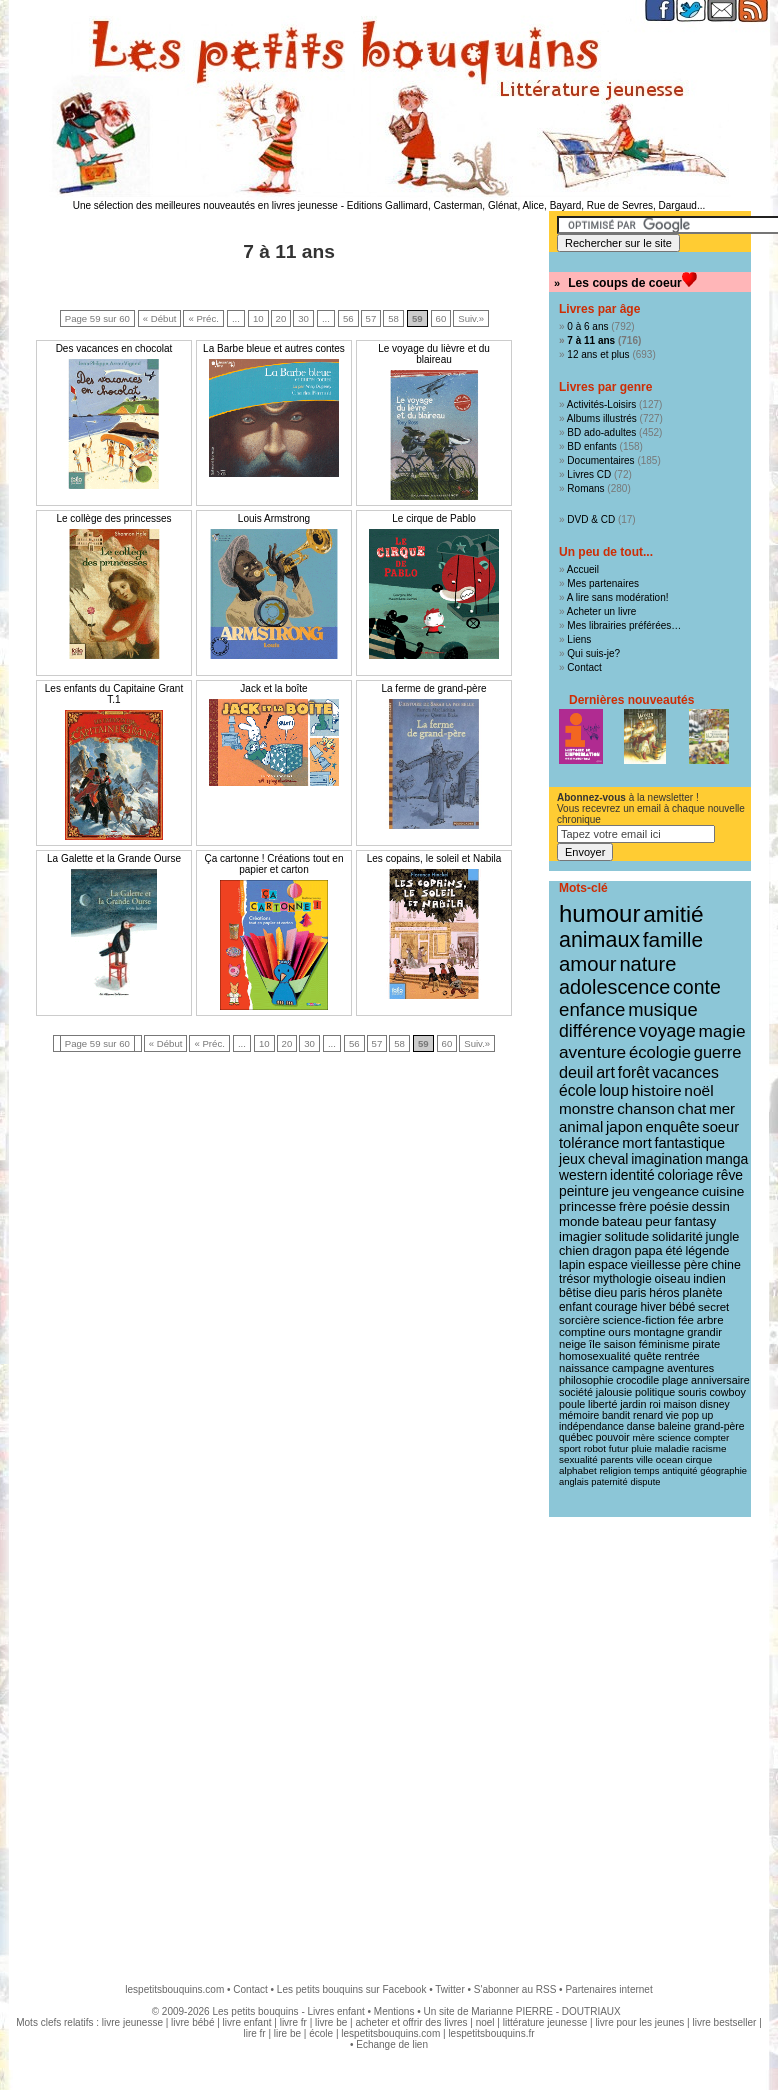 The width and height of the screenshot is (778, 2090). What do you see at coordinates (591, 1426) in the screenshot?
I see `indépendance [indépendance (9 éléments)]` at bounding box center [591, 1426].